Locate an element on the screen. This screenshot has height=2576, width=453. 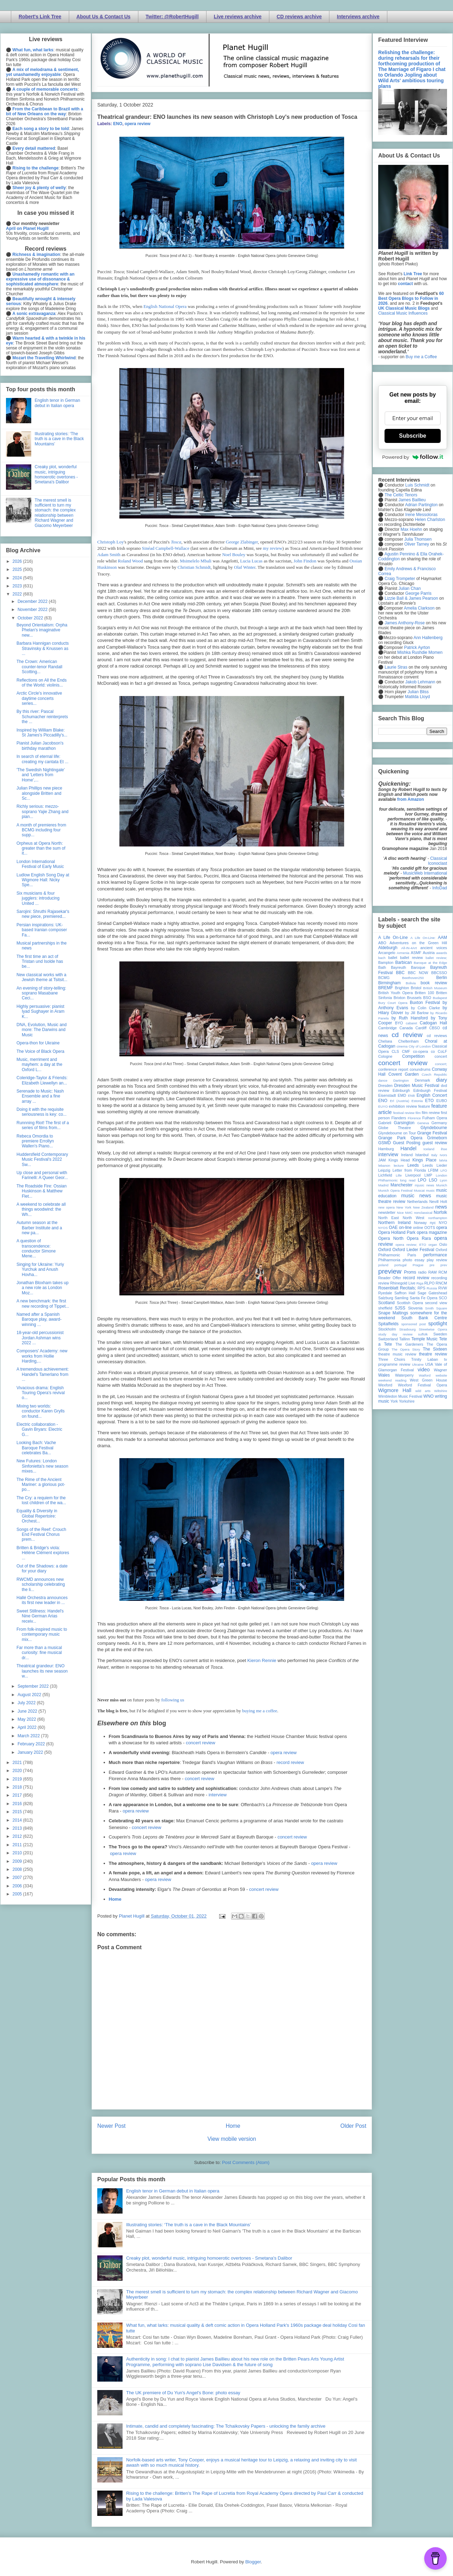
following us is located at coordinates (172, 1699).